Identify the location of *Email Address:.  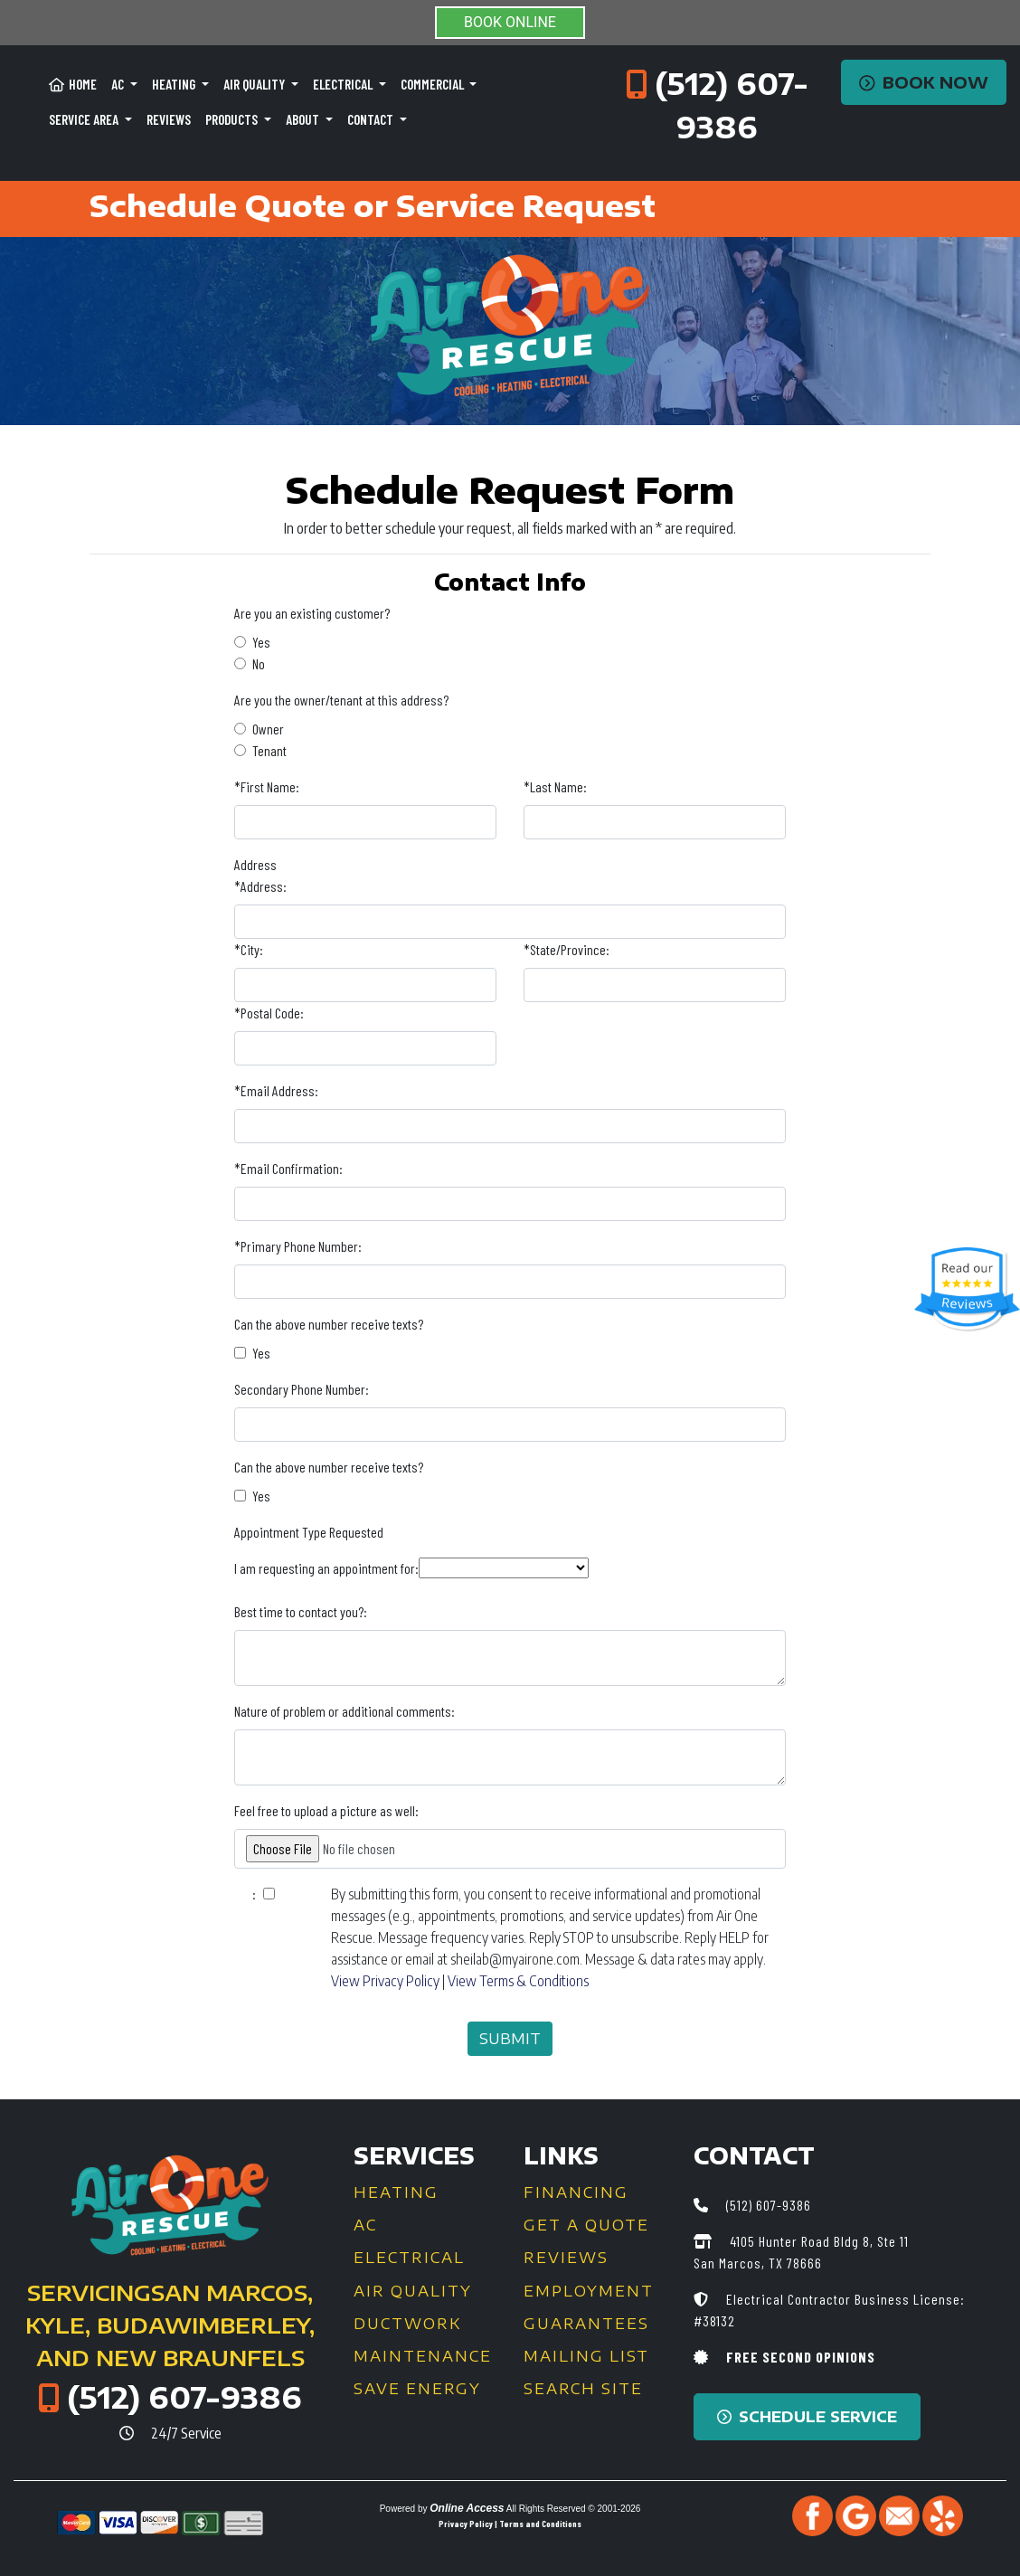
(276, 1090).